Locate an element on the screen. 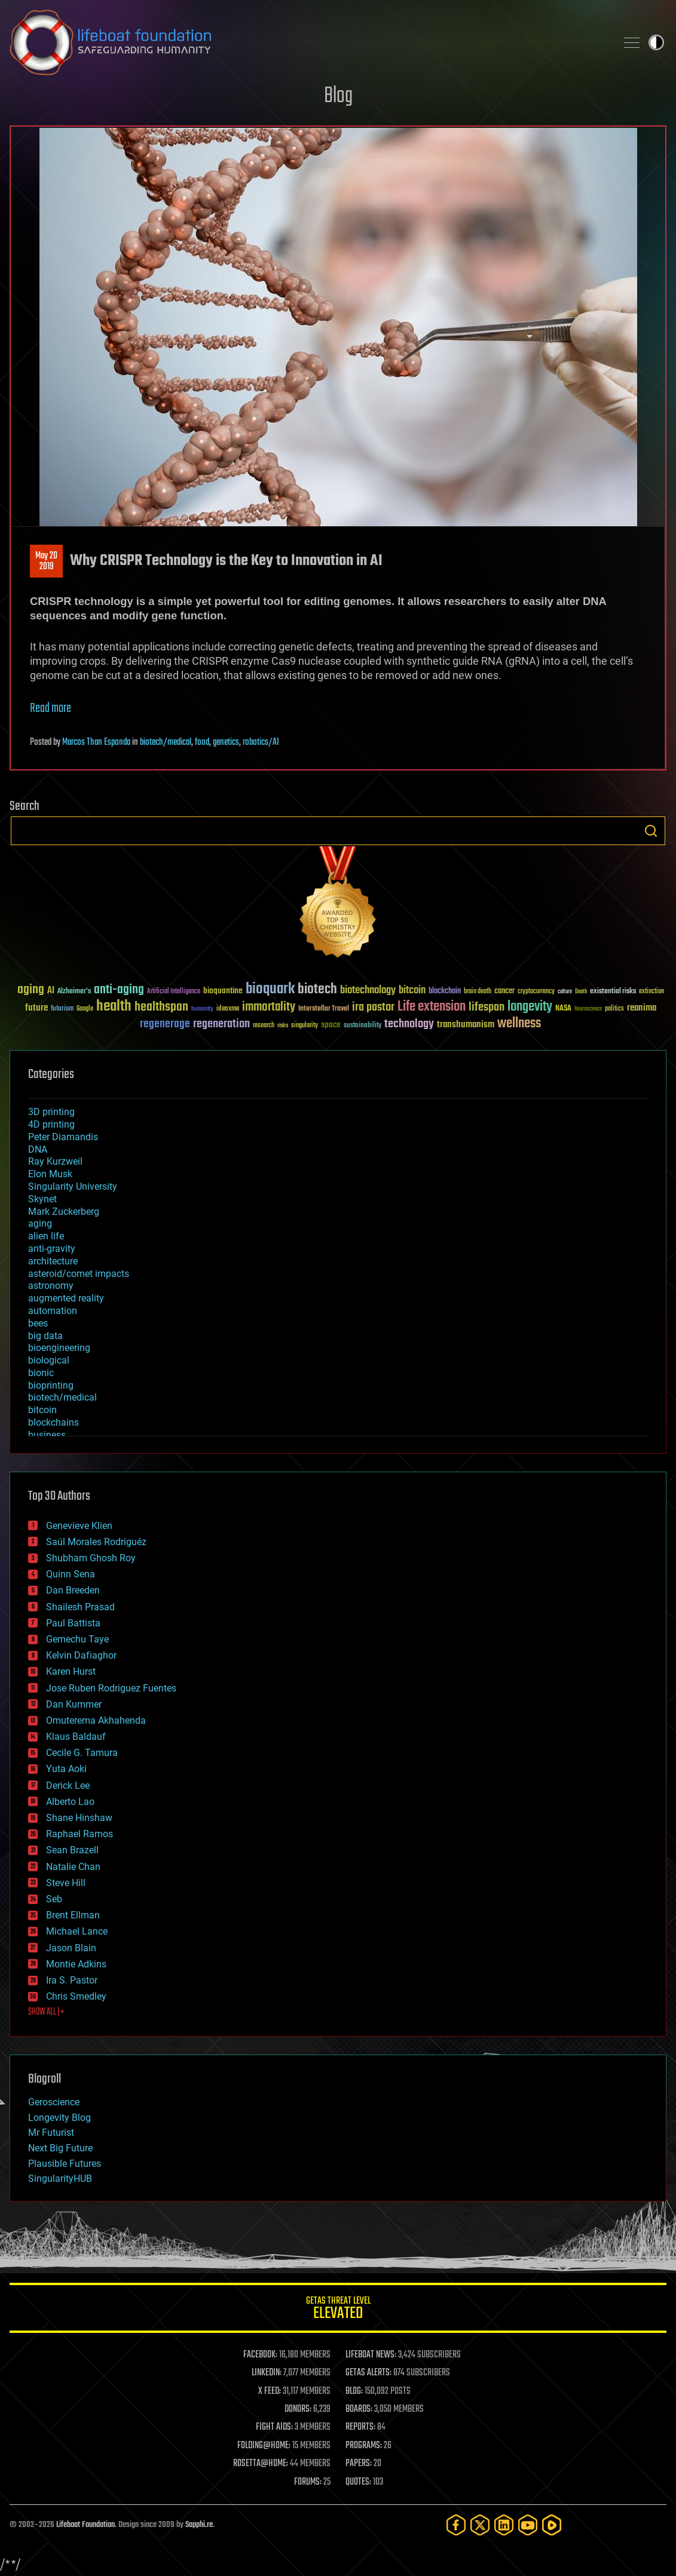 Image resolution: width=676 pixels, height=2576 pixels. Karen Hurst is located at coordinates (71, 1671).